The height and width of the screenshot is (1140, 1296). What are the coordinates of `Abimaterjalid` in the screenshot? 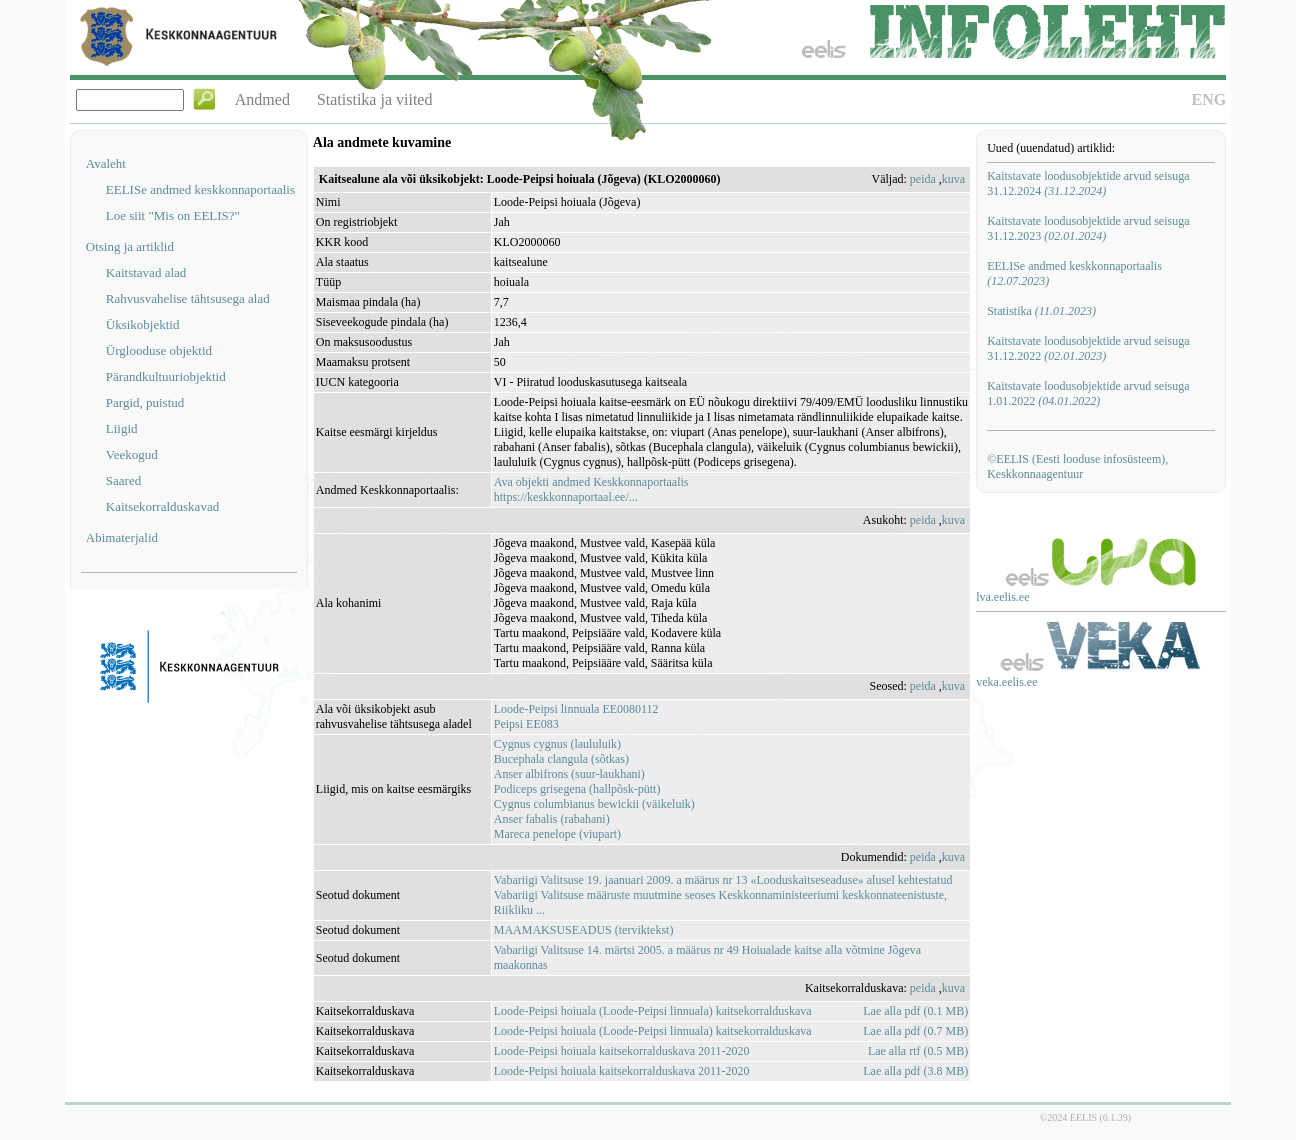 It's located at (122, 537).